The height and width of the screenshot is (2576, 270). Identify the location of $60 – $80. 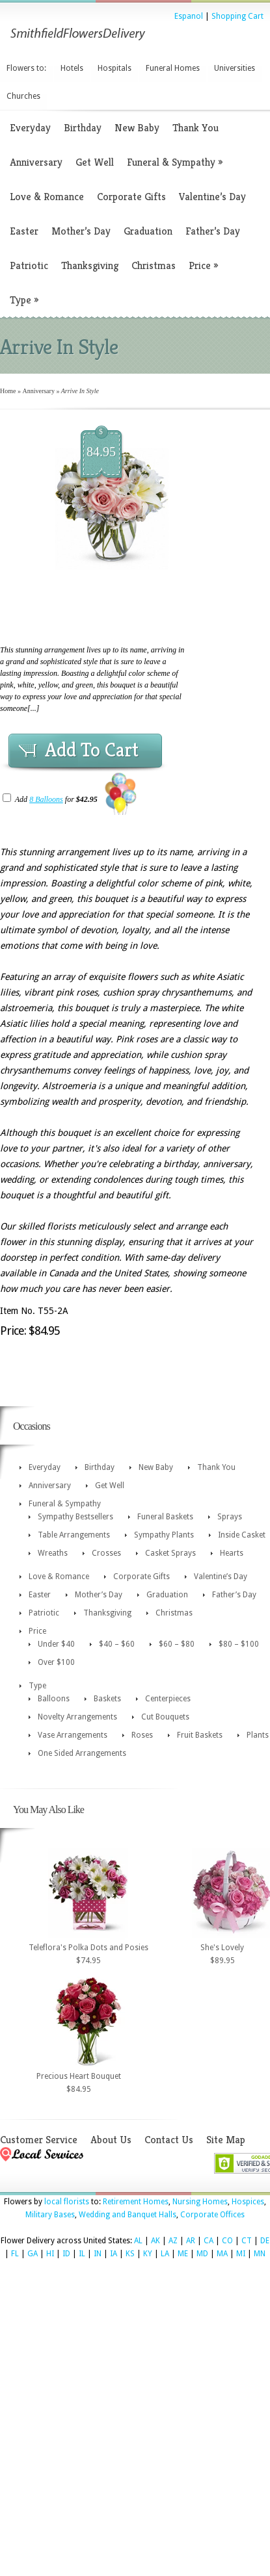
(177, 1644).